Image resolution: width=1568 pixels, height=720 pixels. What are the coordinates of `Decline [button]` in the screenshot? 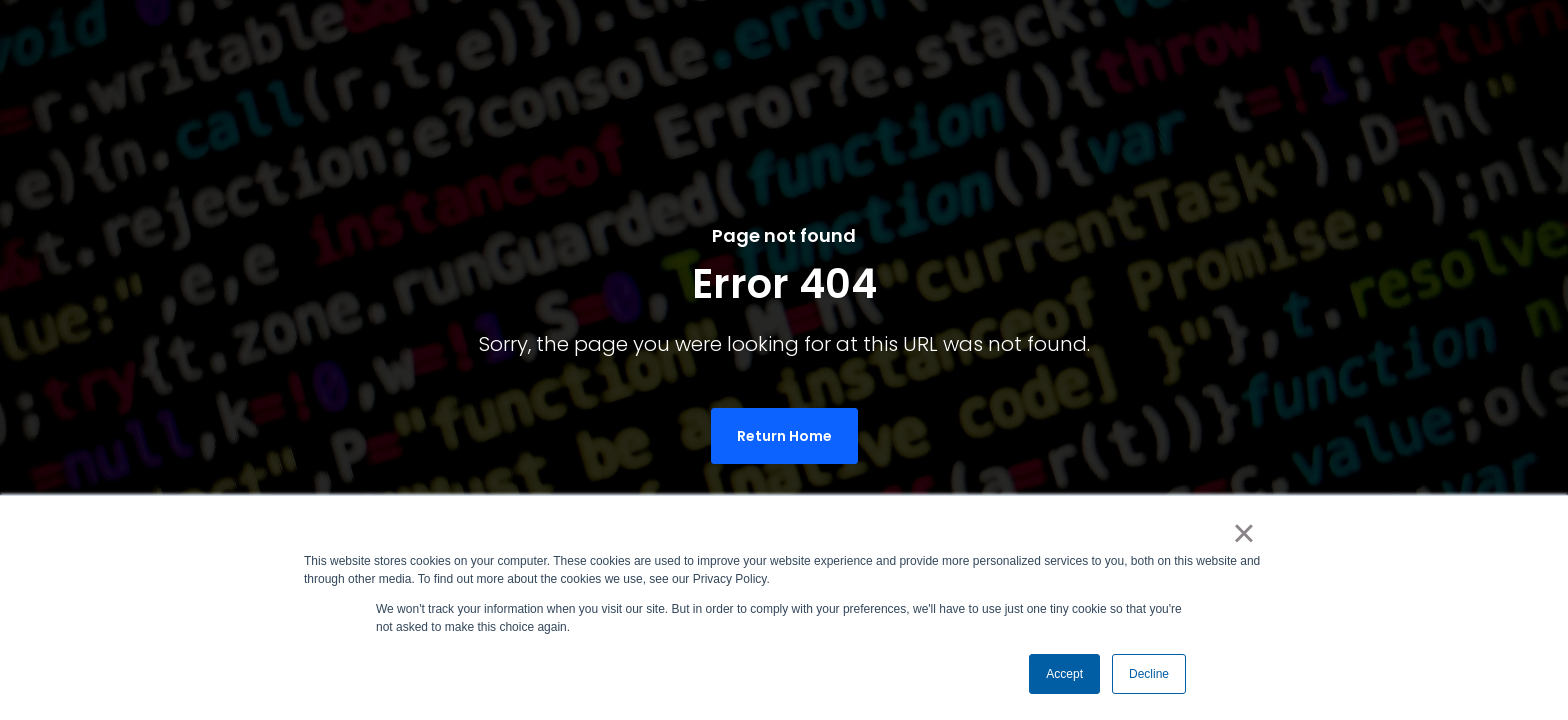 It's located at (1149, 674).